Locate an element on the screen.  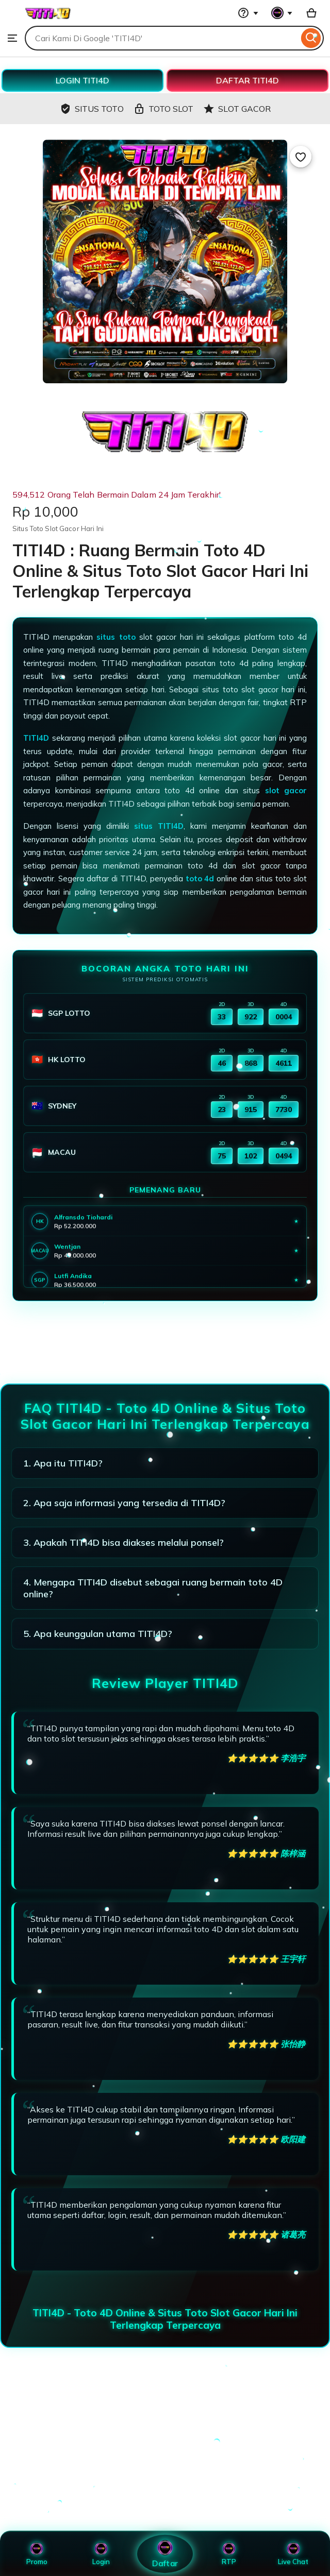
Promo is located at coordinates (36, 2554).